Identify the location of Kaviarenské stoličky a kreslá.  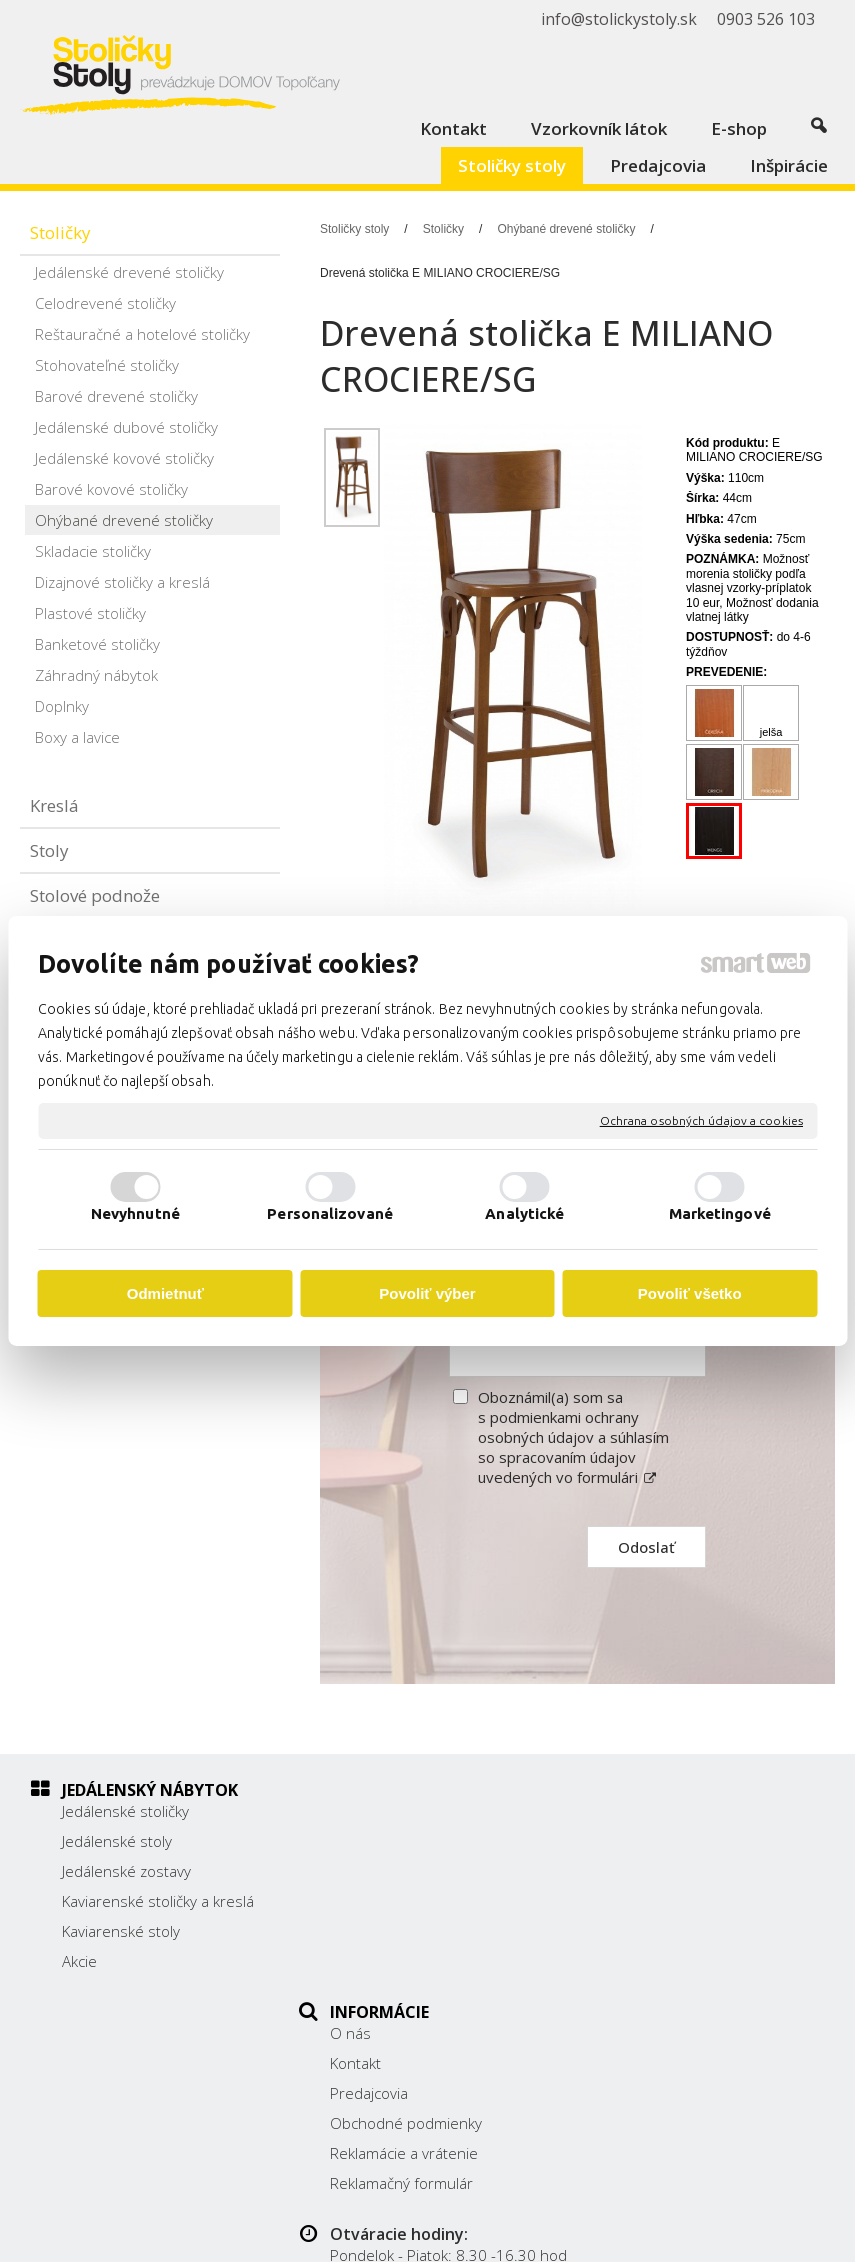
(158, 1901).